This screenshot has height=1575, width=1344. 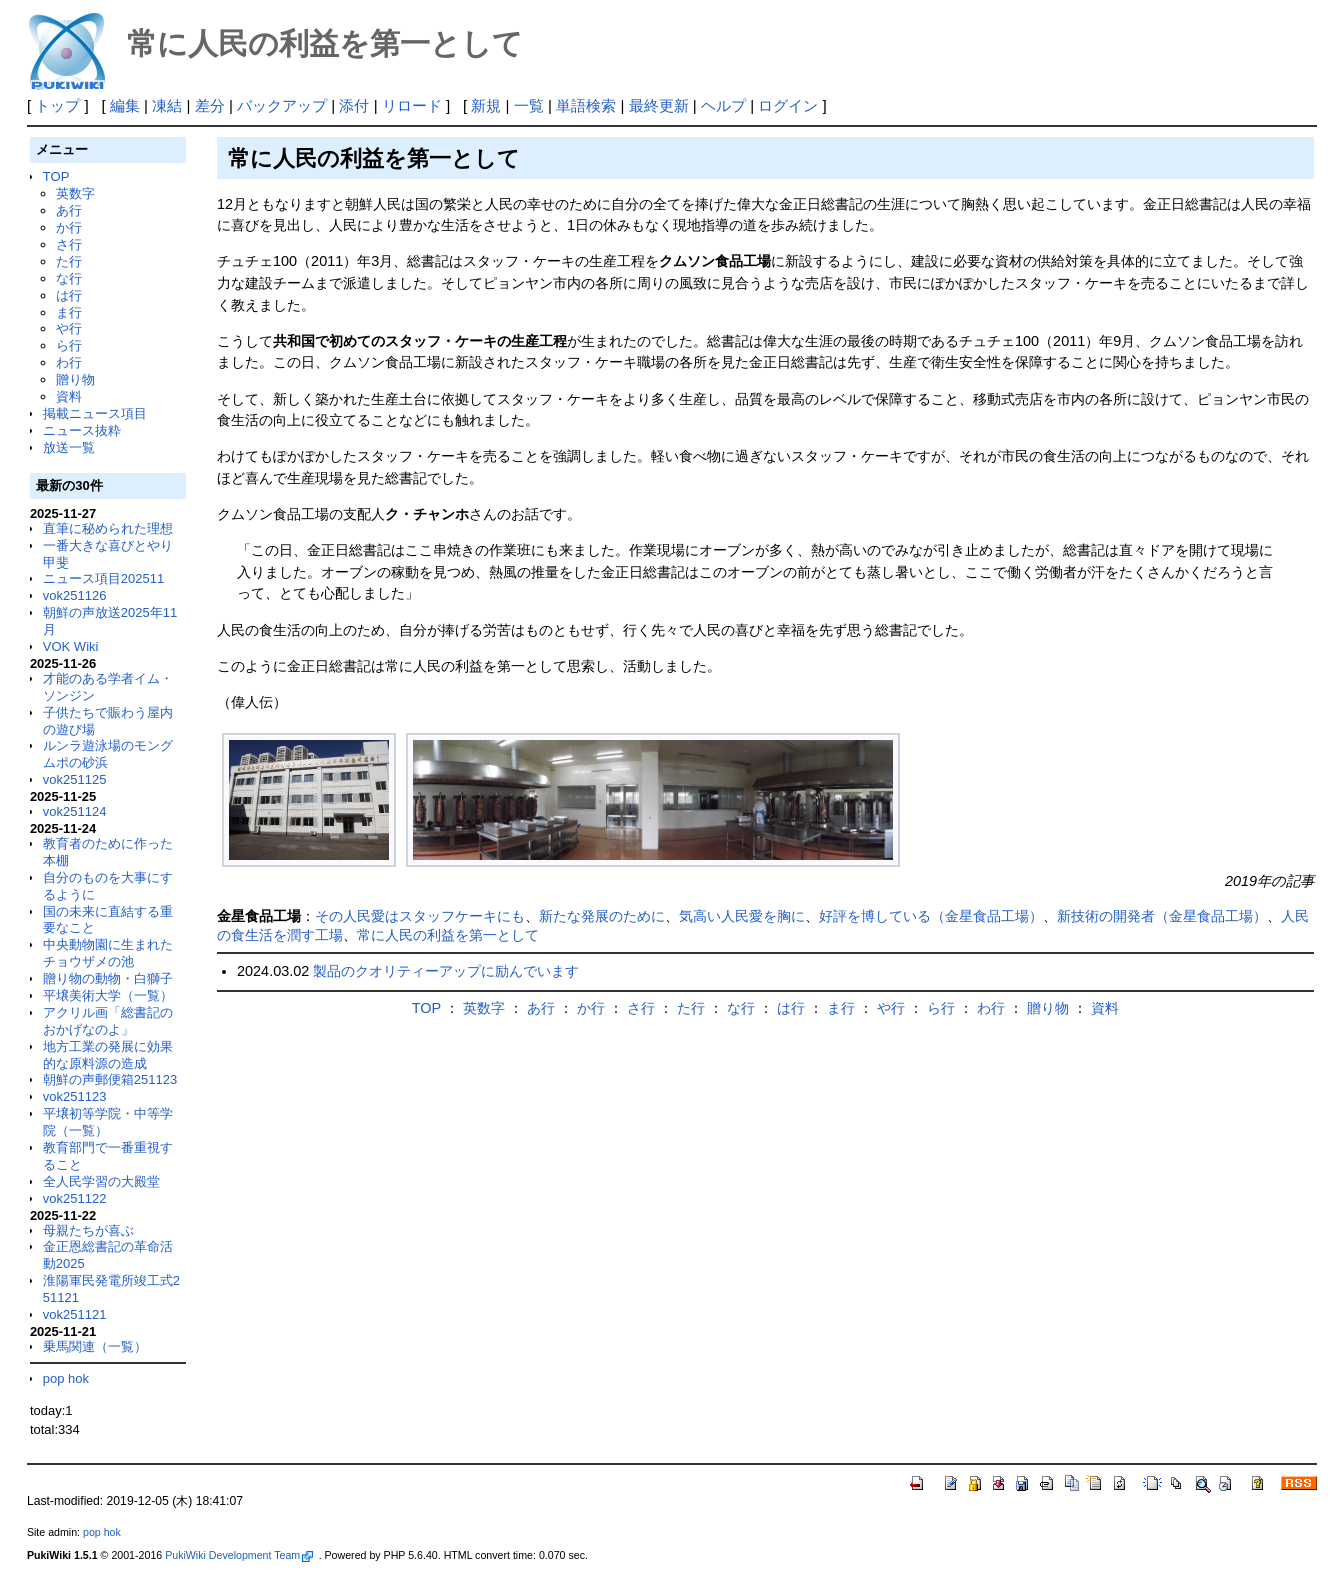 I want to click on ログイン, so click(x=788, y=105).